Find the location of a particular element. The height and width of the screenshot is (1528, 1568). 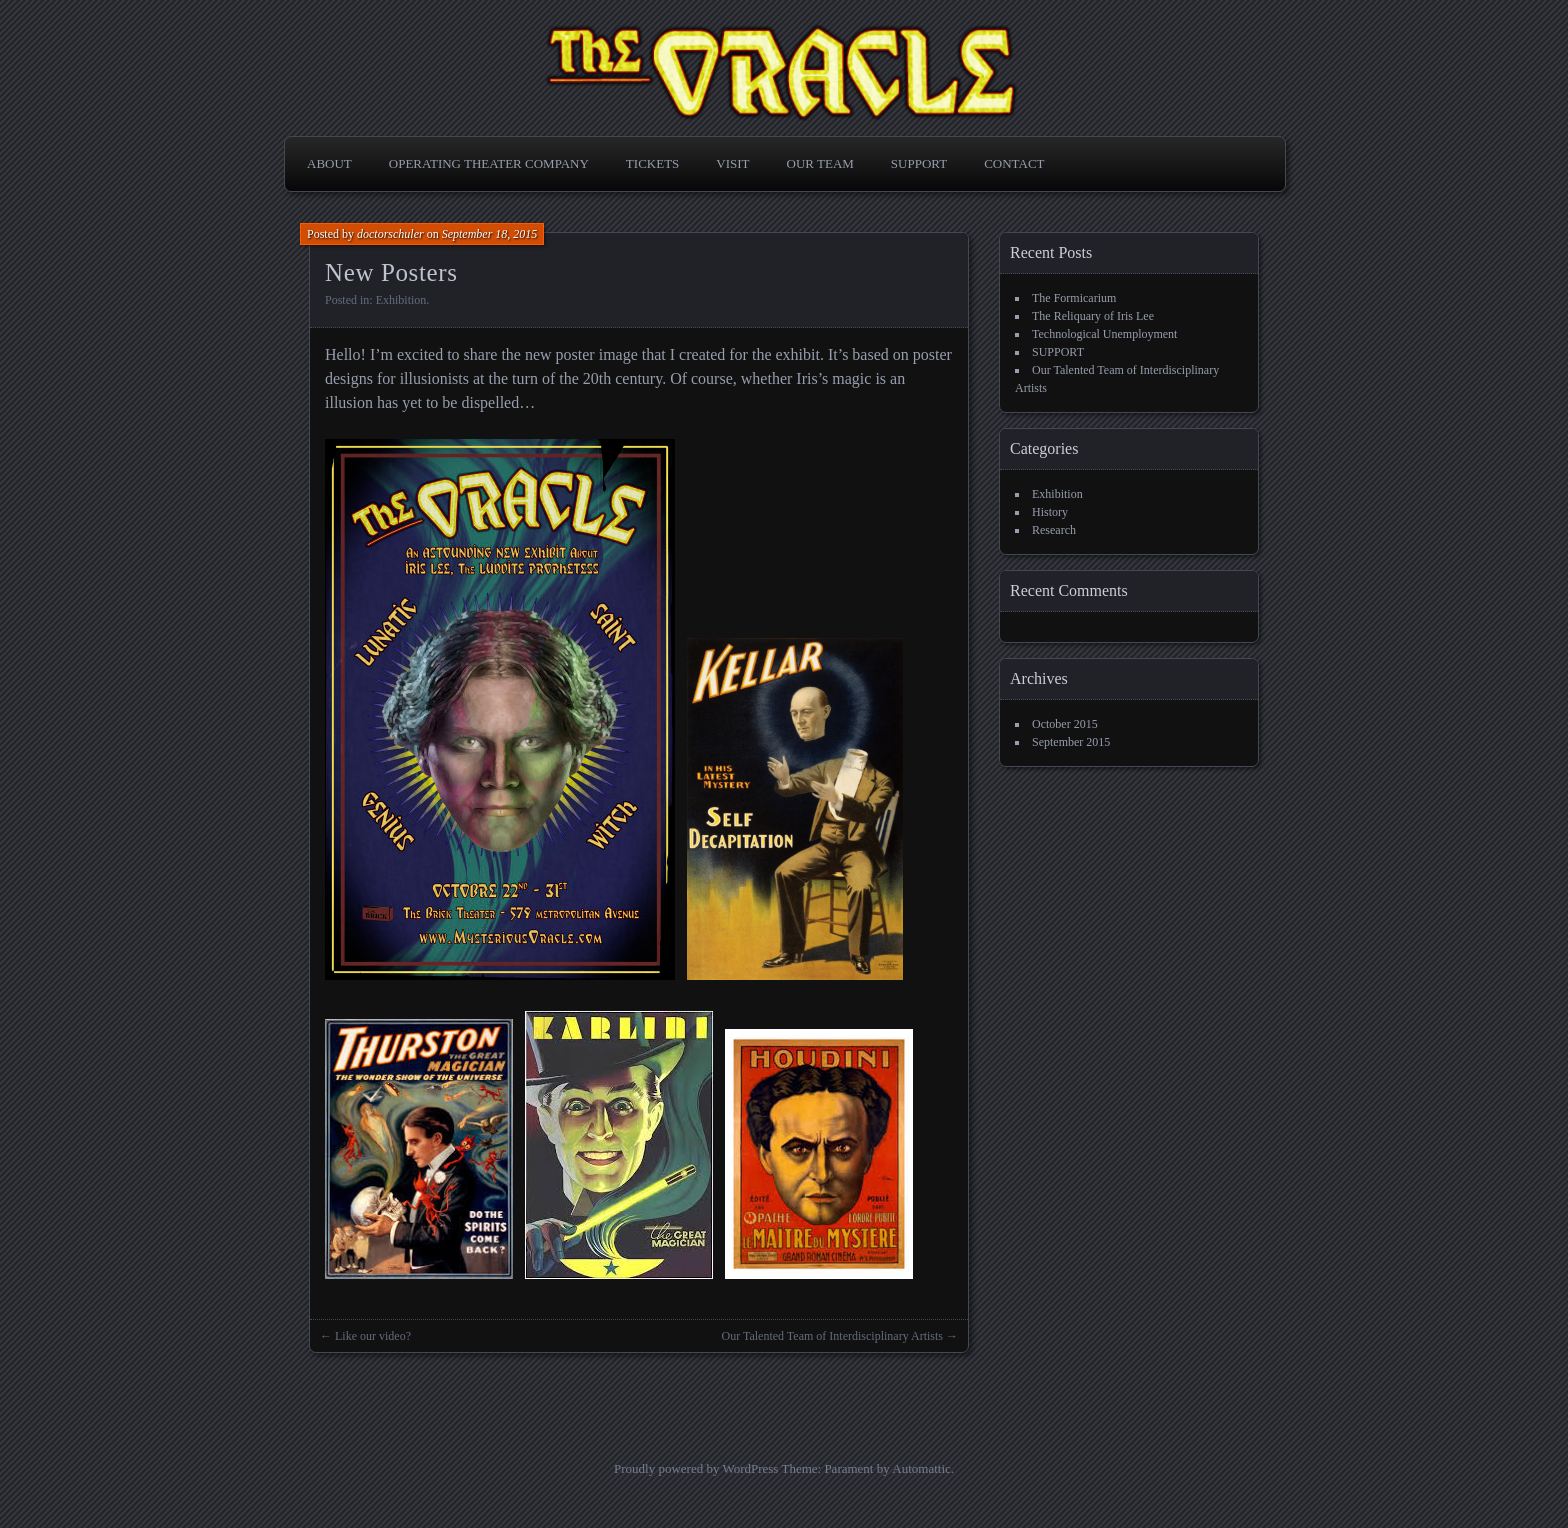

VISIT is located at coordinates (732, 163).